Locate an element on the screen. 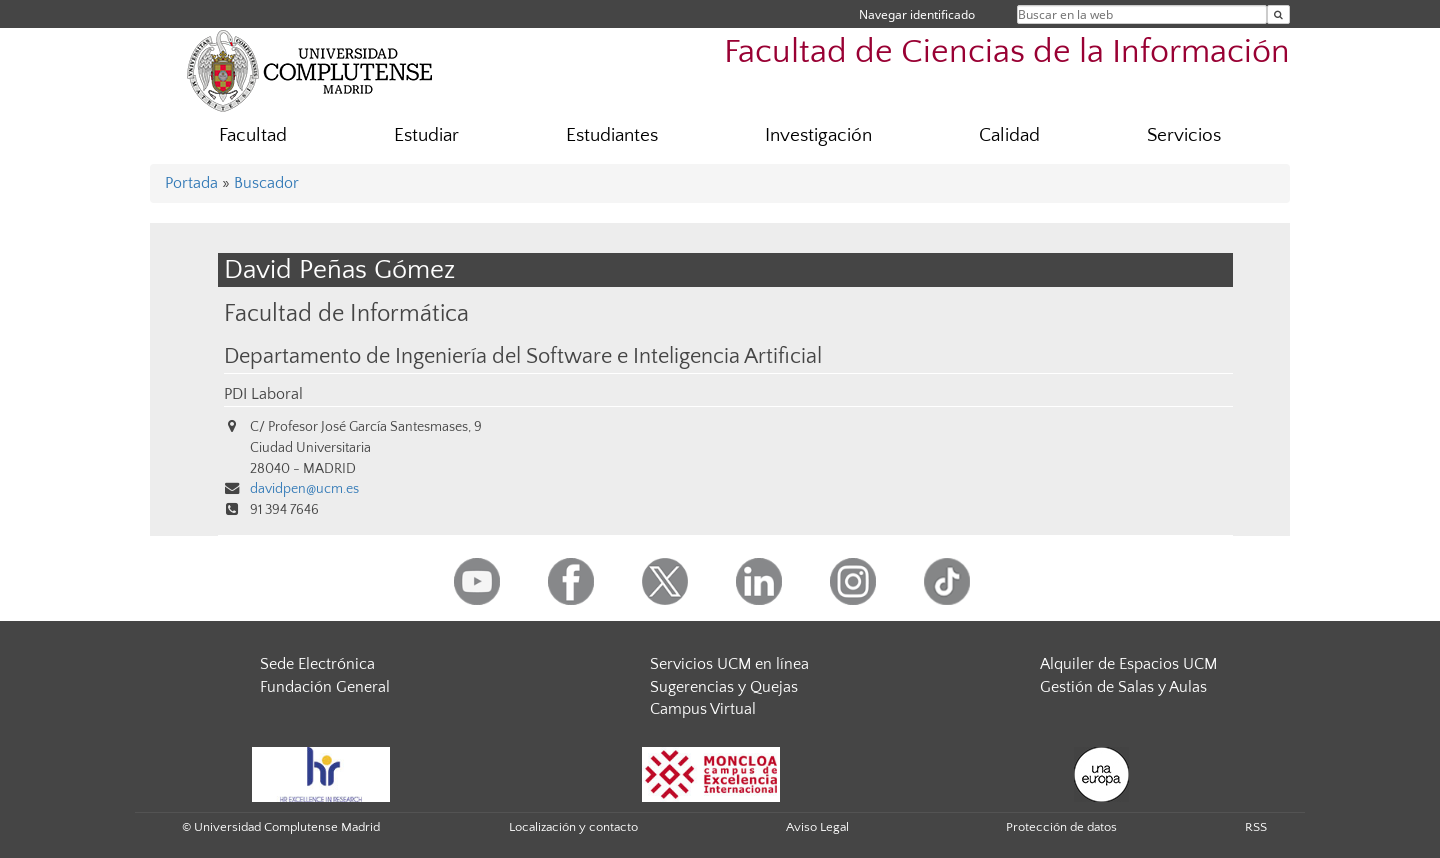 The image size is (1440, 858). Campus Virtual is located at coordinates (703, 709).